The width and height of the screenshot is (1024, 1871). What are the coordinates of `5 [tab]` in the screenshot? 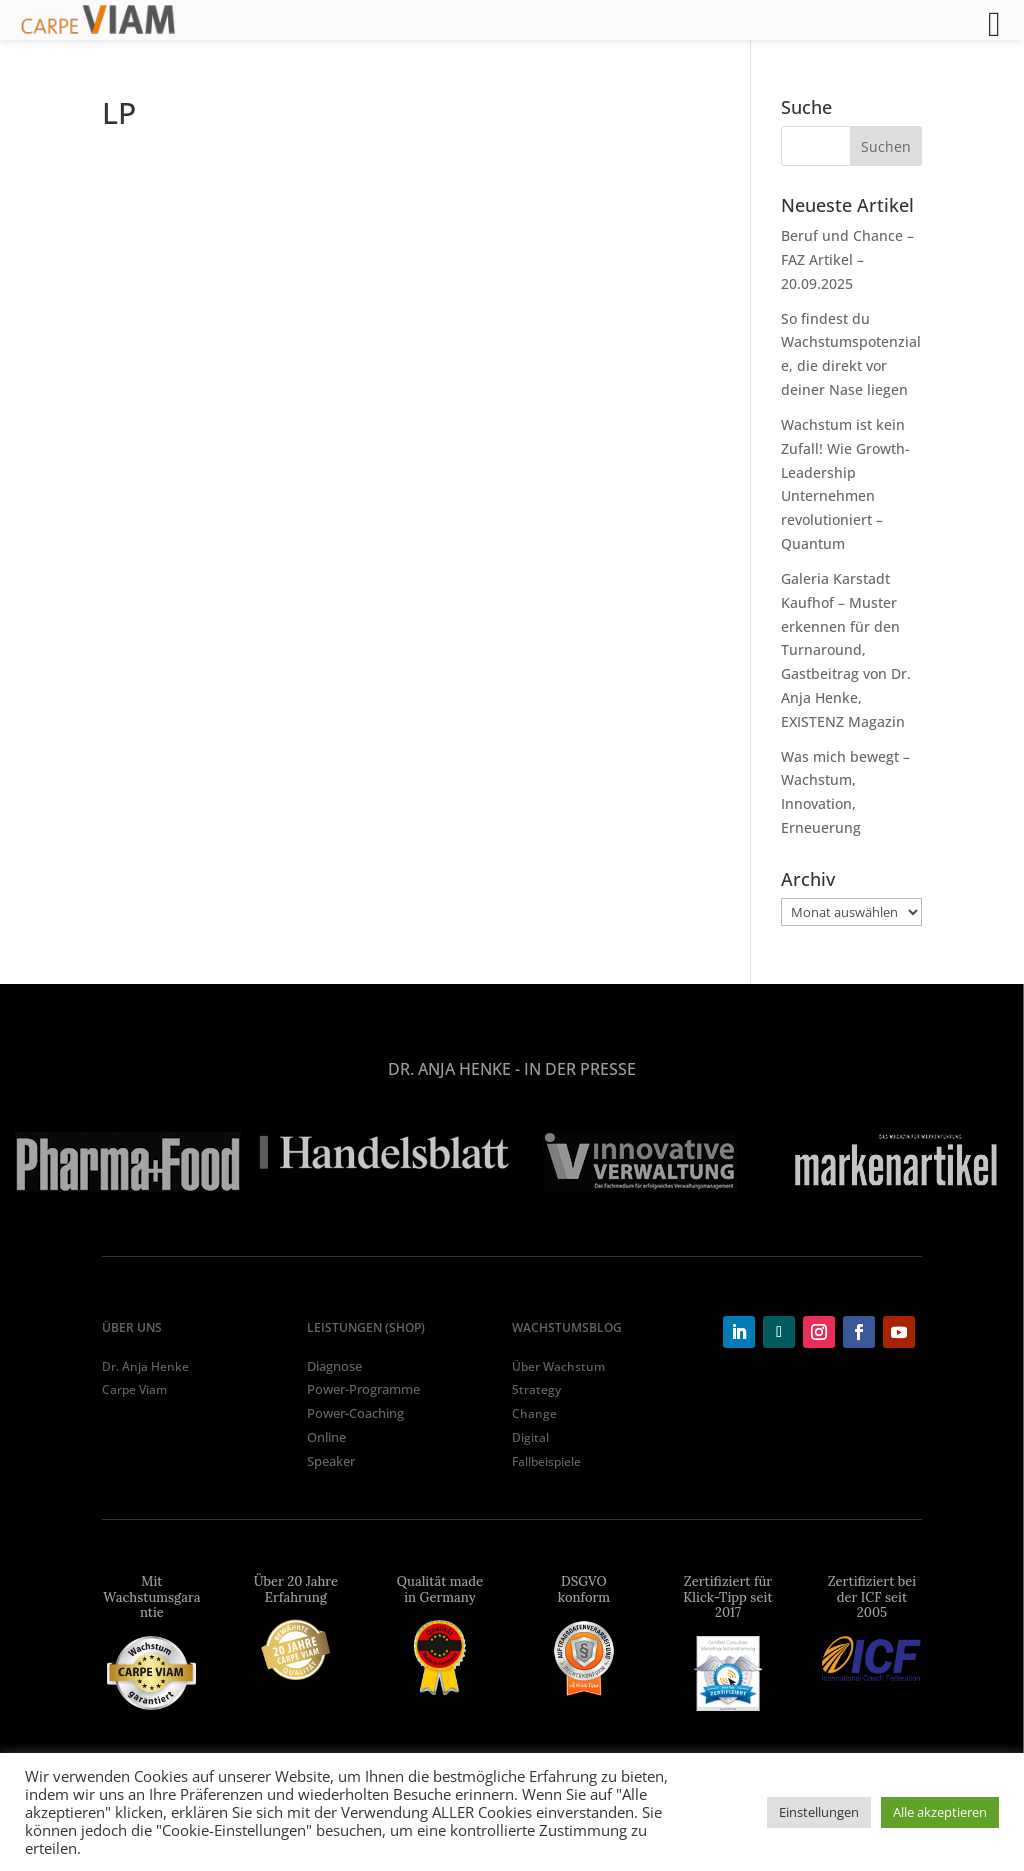 It's located at (512, 1216).